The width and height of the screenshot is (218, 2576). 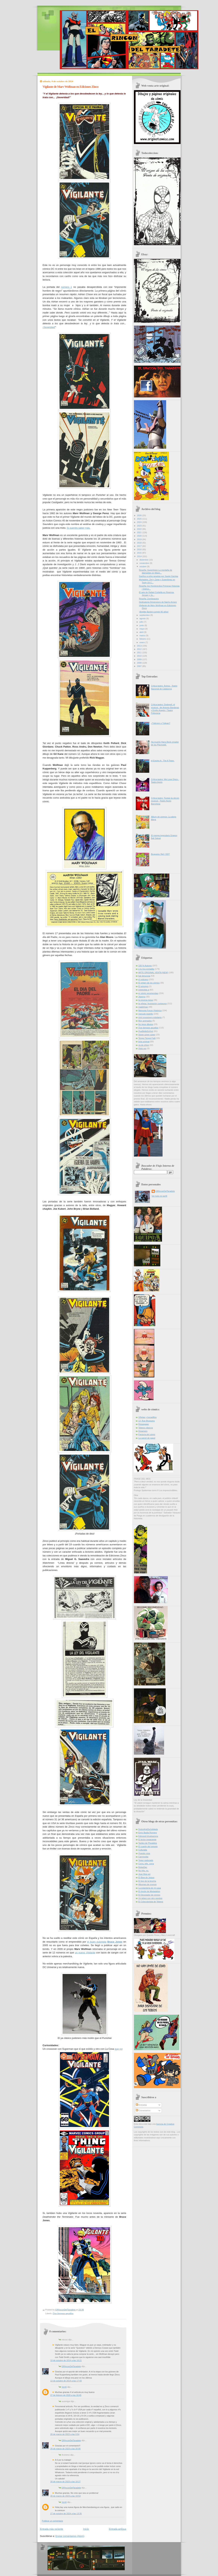 What do you see at coordinates (144, 1041) in the screenshot?
I see `tinta original` at bounding box center [144, 1041].